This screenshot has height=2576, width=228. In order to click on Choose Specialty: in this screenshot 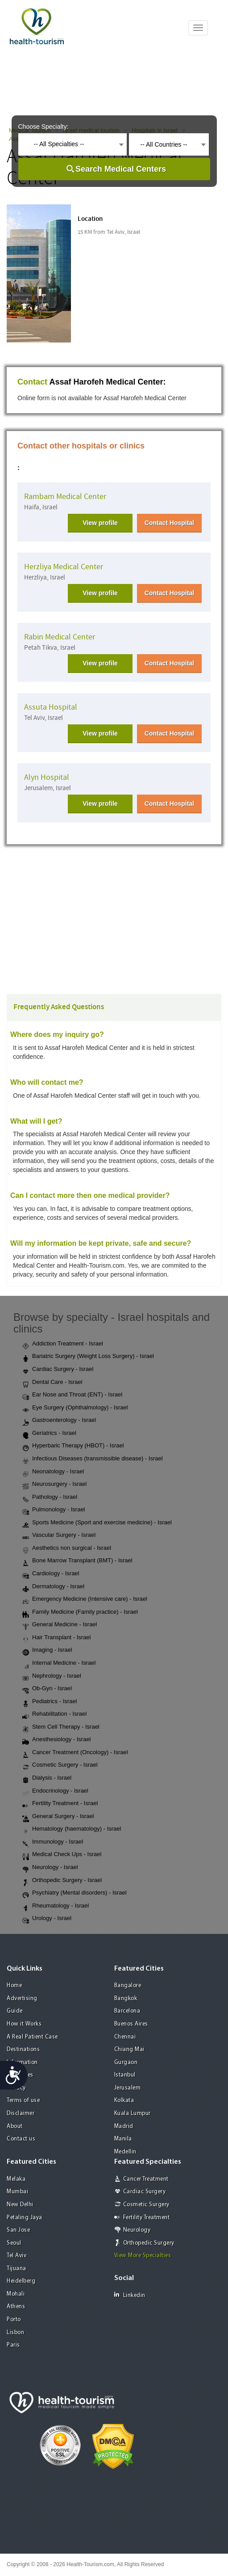, I will do `click(43, 126)`.